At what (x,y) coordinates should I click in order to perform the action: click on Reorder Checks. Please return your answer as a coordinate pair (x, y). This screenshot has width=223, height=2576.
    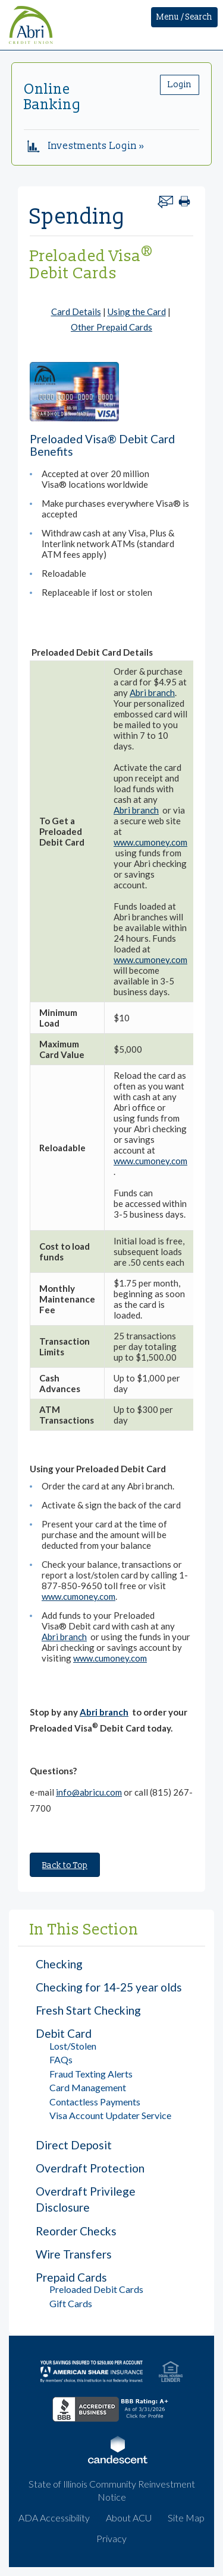
    Looking at the image, I should click on (76, 2231).